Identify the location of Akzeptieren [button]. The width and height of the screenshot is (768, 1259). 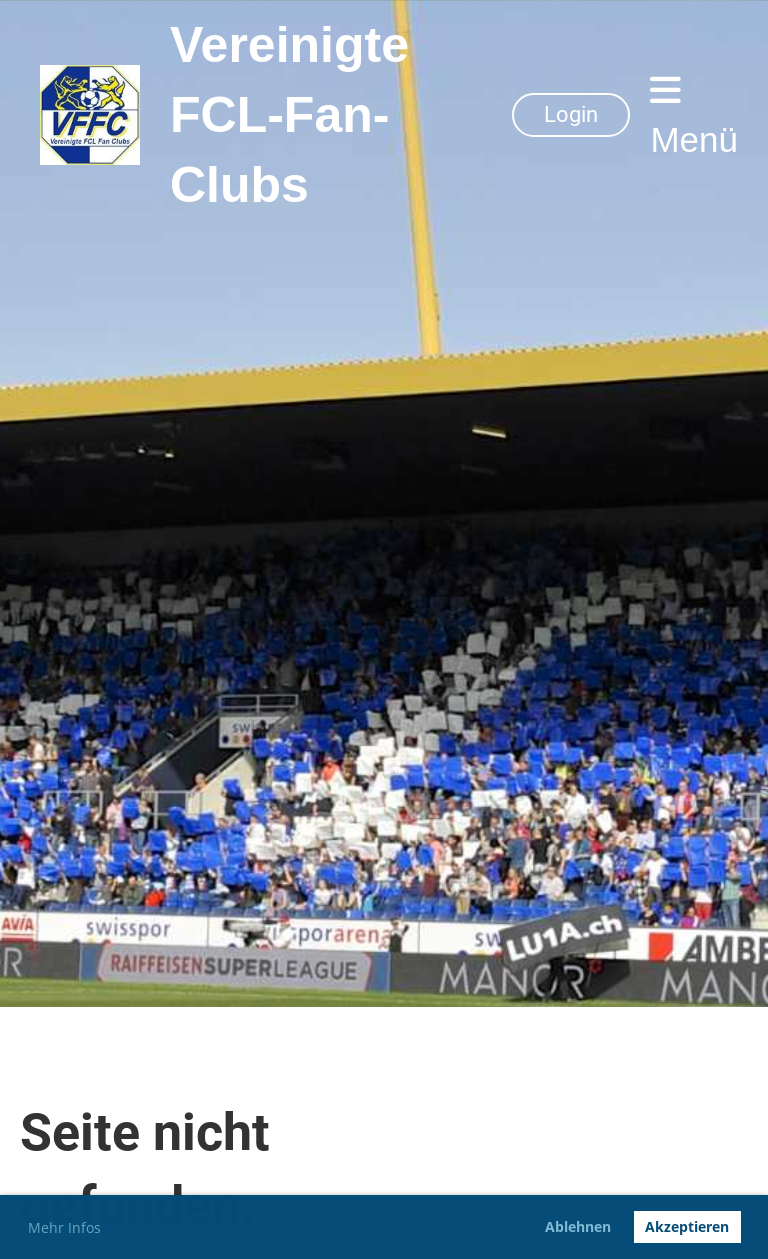
(687, 1226).